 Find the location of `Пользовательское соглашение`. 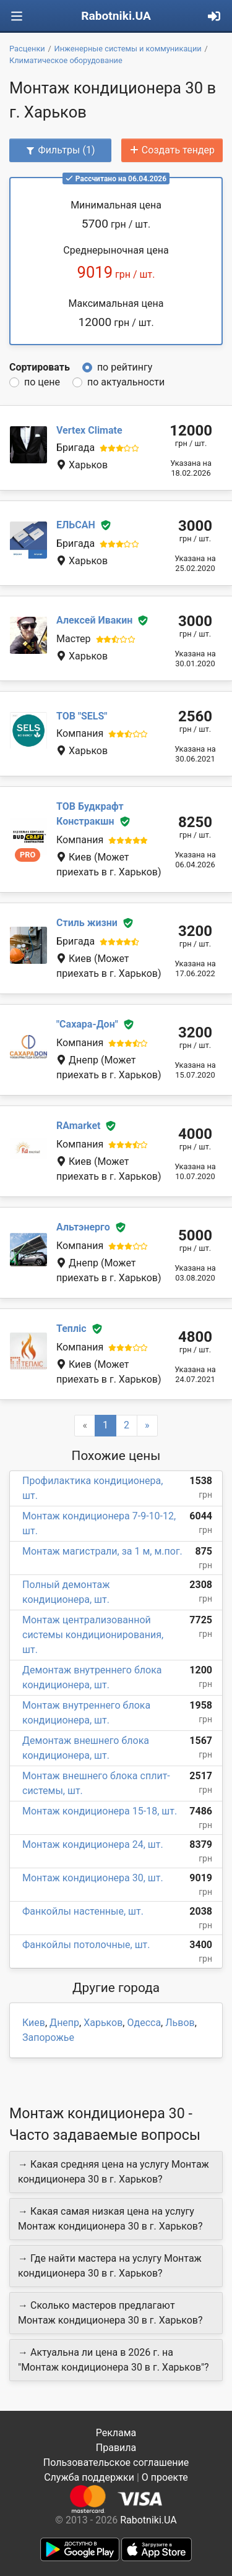

Пользовательское соглашение is located at coordinates (116, 2462).